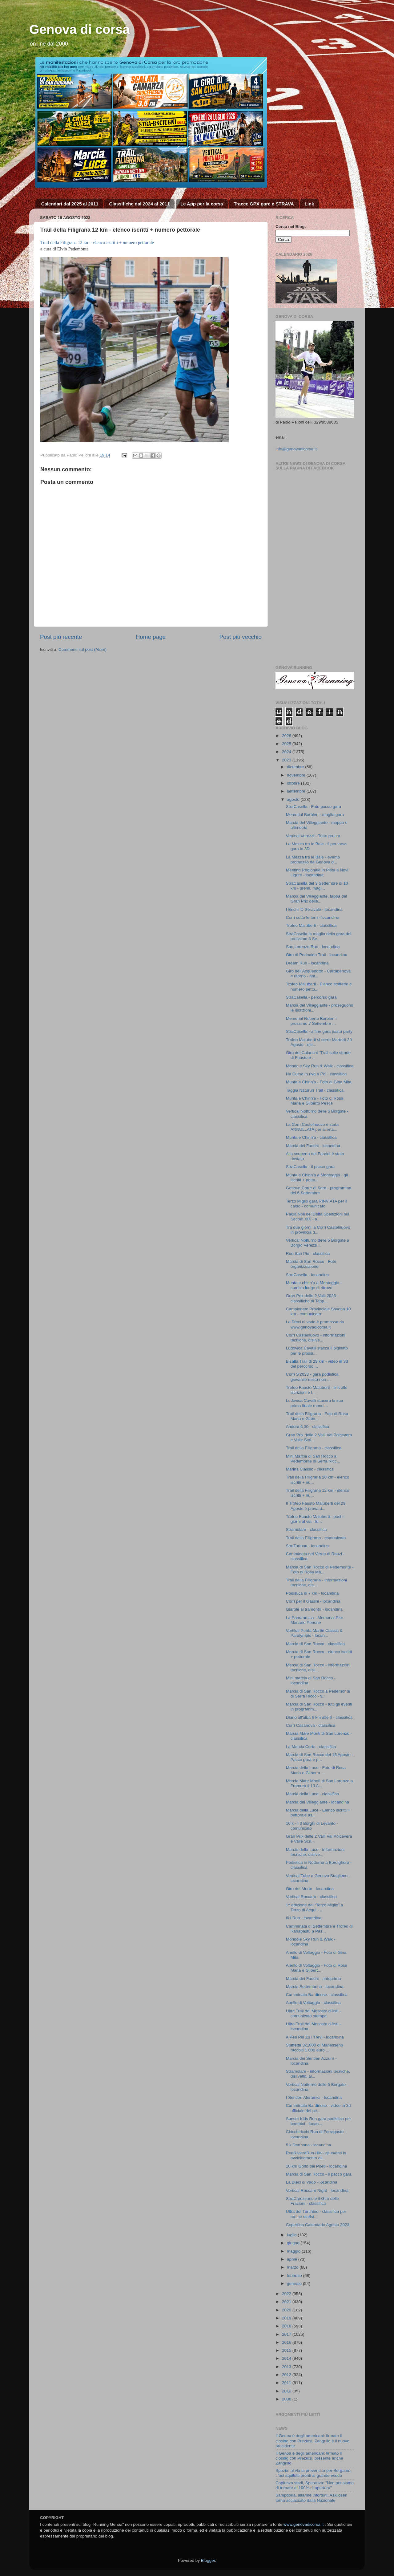 The image size is (394, 2576). I want to click on Paola Noli del Delta Spedizioni sul Secolo XIX - a..., so click(317, 1216).